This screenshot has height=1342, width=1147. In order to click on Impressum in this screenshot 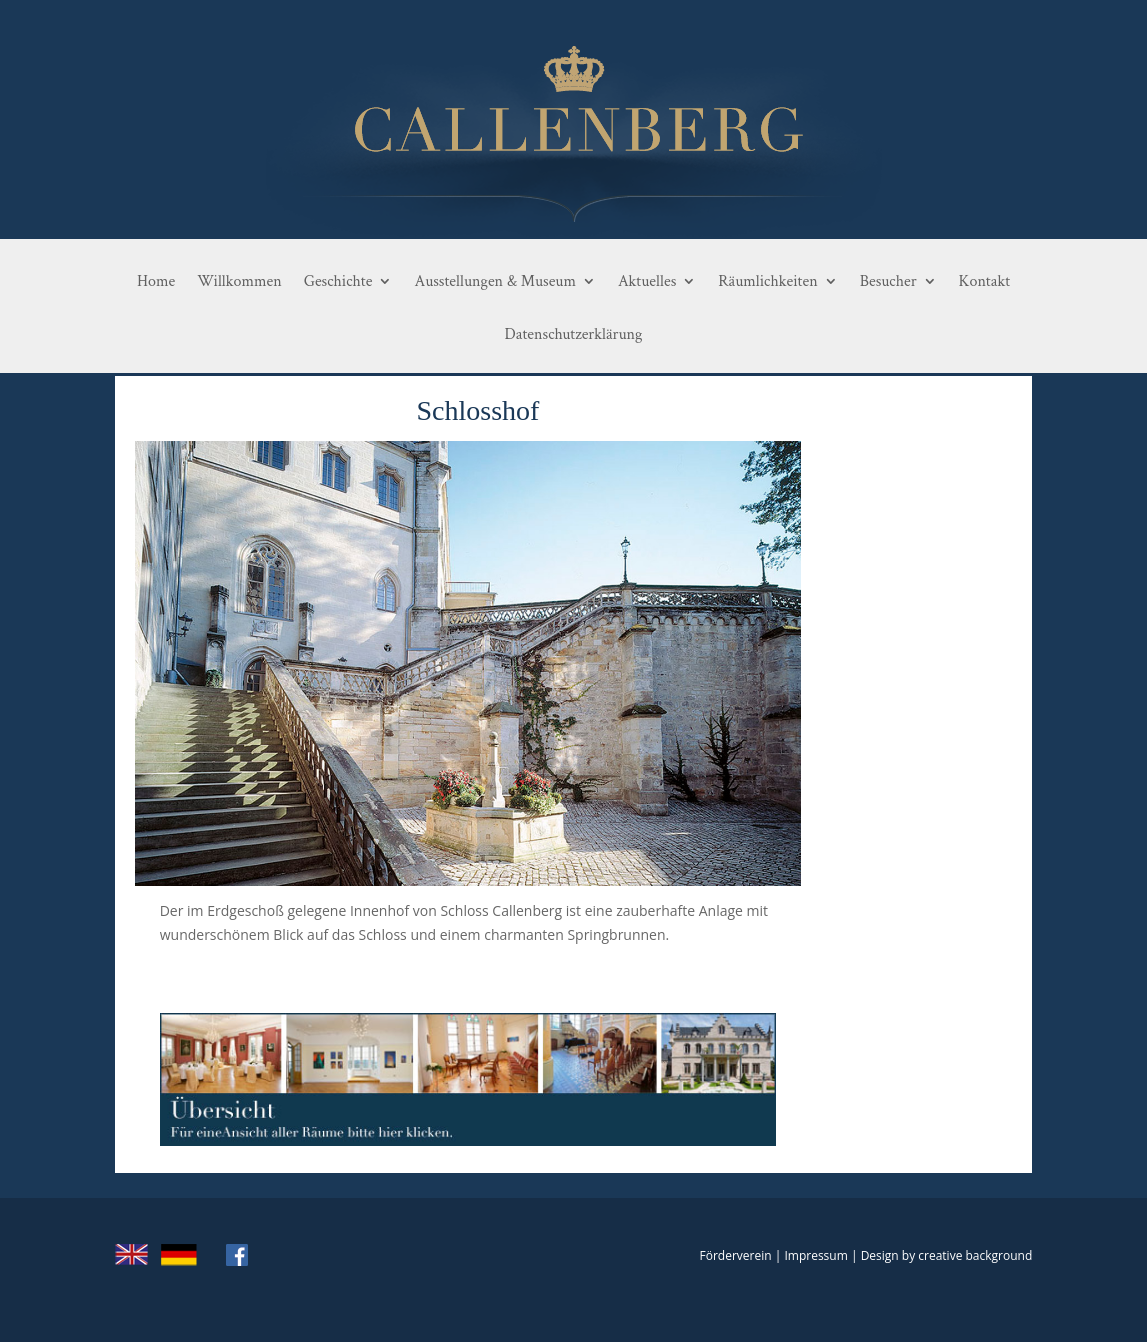, I will do `click(815, 1255)`.